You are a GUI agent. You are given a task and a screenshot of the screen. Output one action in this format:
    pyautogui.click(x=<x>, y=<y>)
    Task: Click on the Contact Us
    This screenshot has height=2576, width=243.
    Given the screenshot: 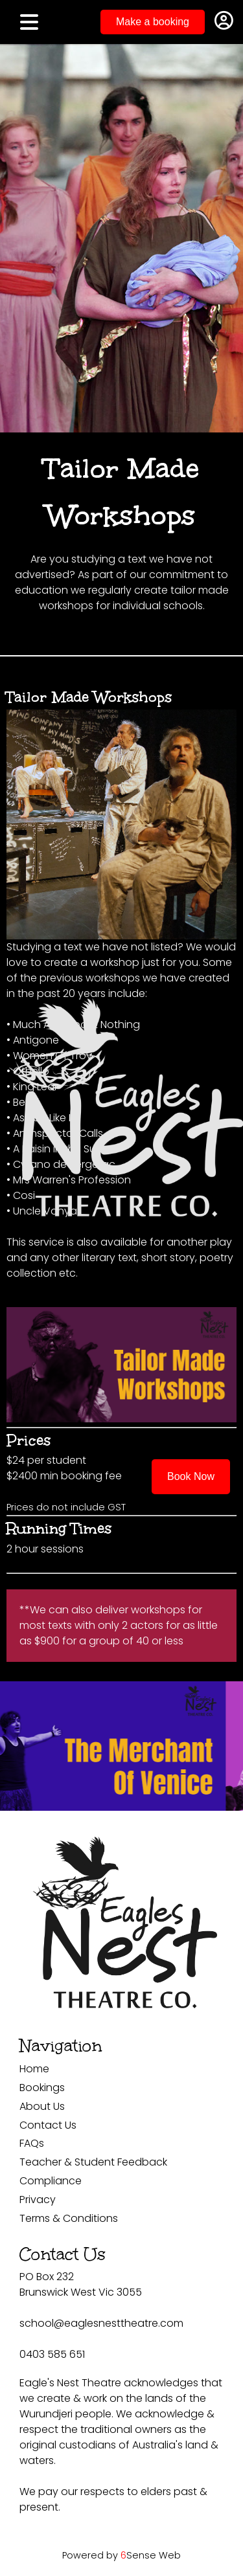 What is the action you would take?
    pyautogui.click(x=47, y=2125)
    